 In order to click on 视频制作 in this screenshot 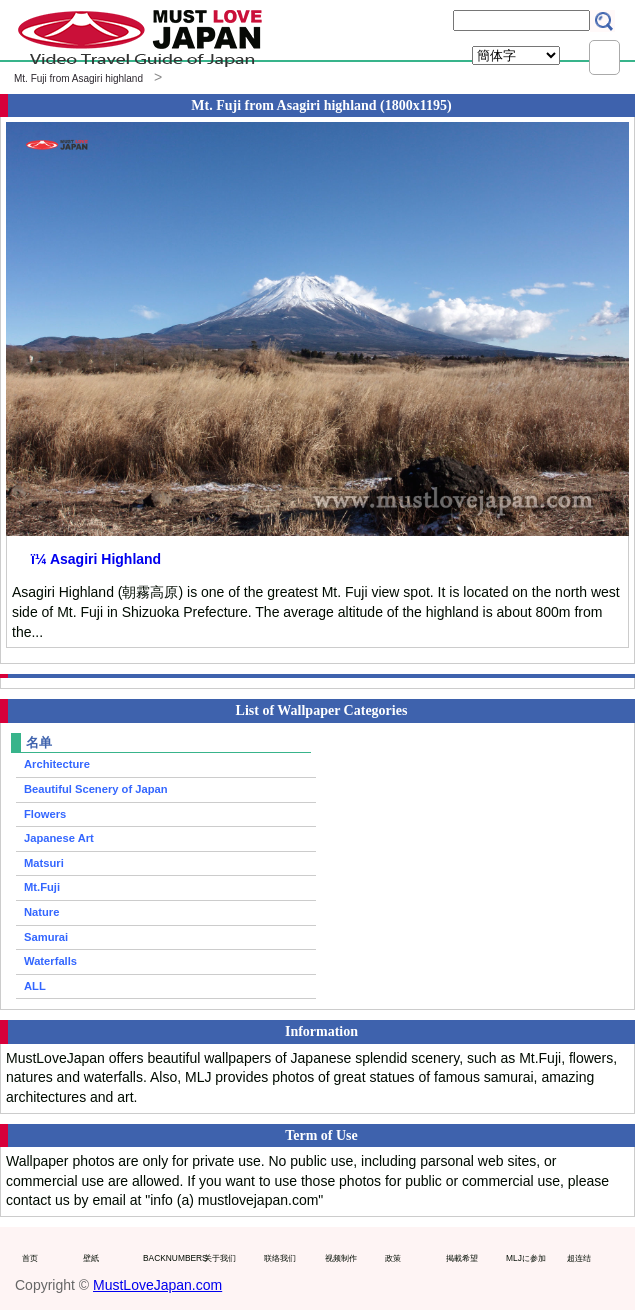, I will do `click(341, 1258)`.